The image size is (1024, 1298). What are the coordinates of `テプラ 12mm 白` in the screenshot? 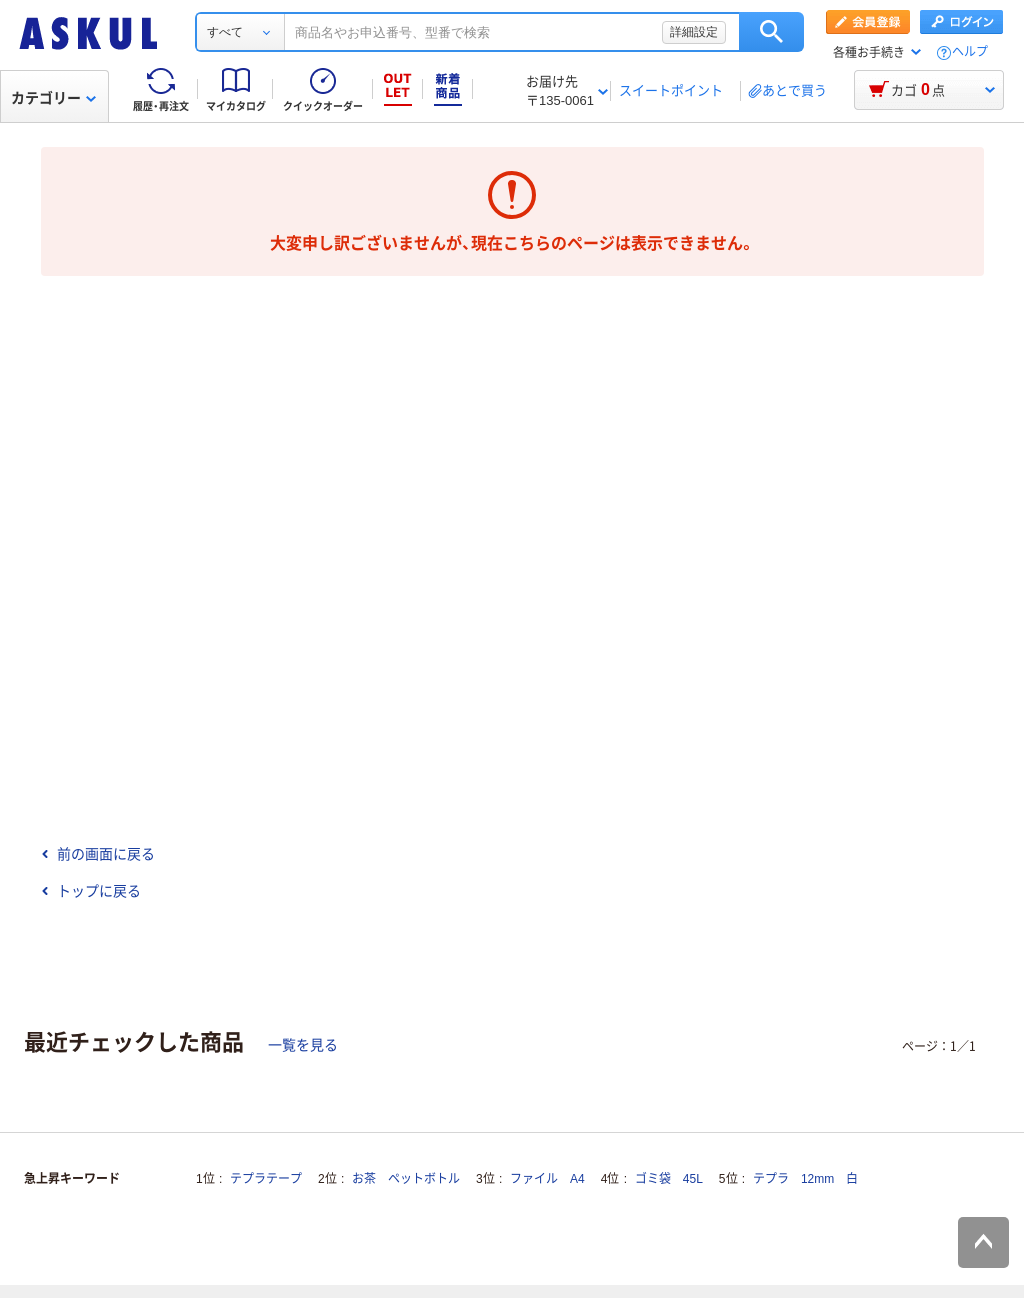 It's located at (805, 1179).